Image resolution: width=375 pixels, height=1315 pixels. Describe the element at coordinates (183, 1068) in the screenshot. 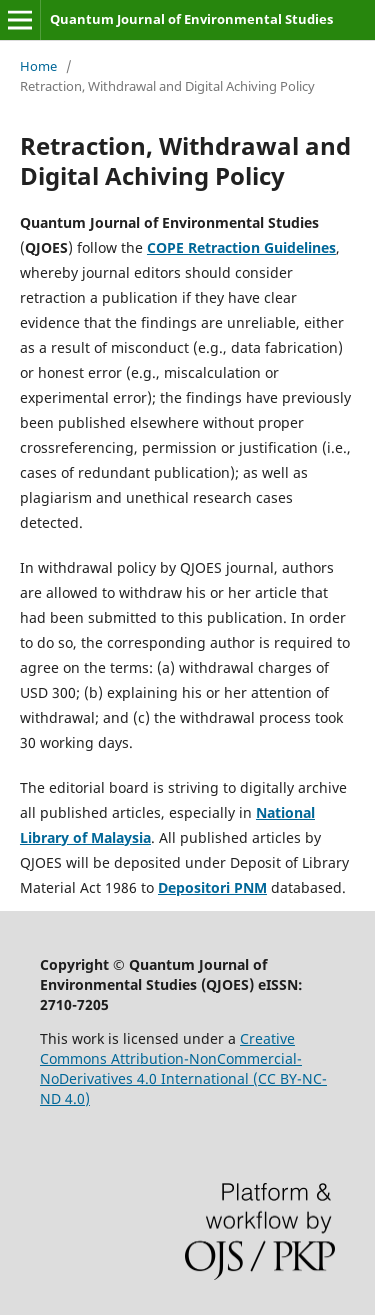

I see `Creative Commons Attribution-NonCommercial-NoDerivatives 4.0 International (CC BY-NC-ND 4.0)` at that location.